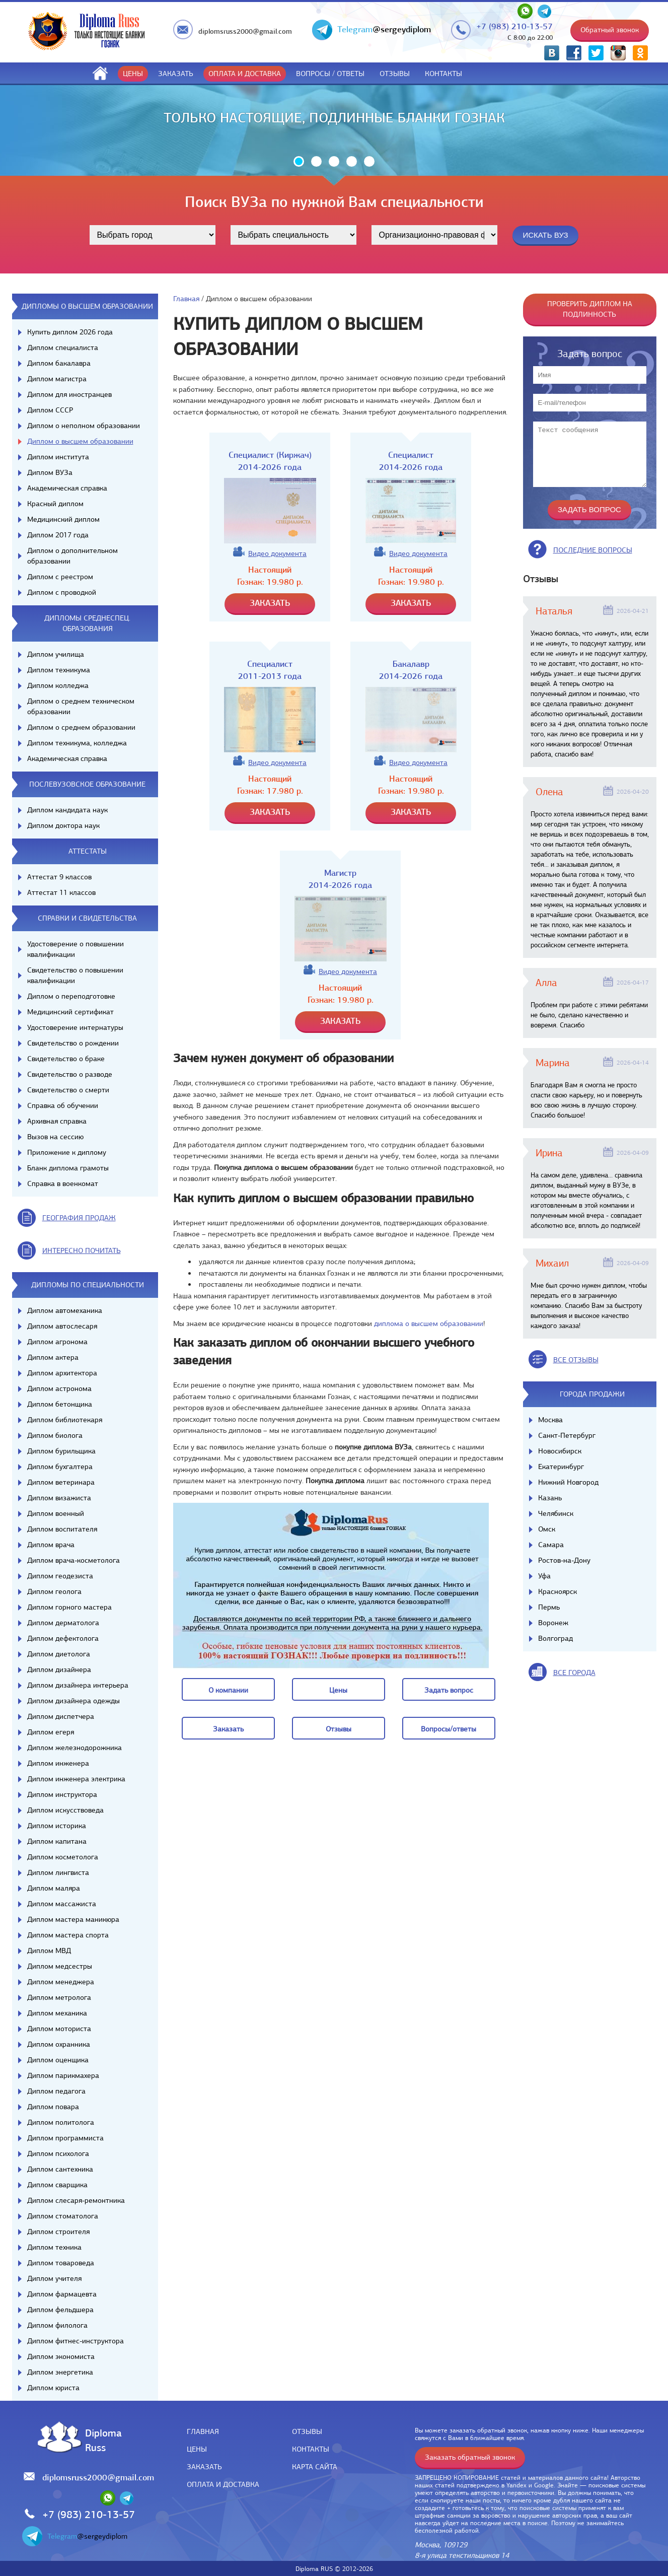 Image resolution: width=668 pixels, height=2576 pixels. I want to click on Самара, so click(551, 1544).